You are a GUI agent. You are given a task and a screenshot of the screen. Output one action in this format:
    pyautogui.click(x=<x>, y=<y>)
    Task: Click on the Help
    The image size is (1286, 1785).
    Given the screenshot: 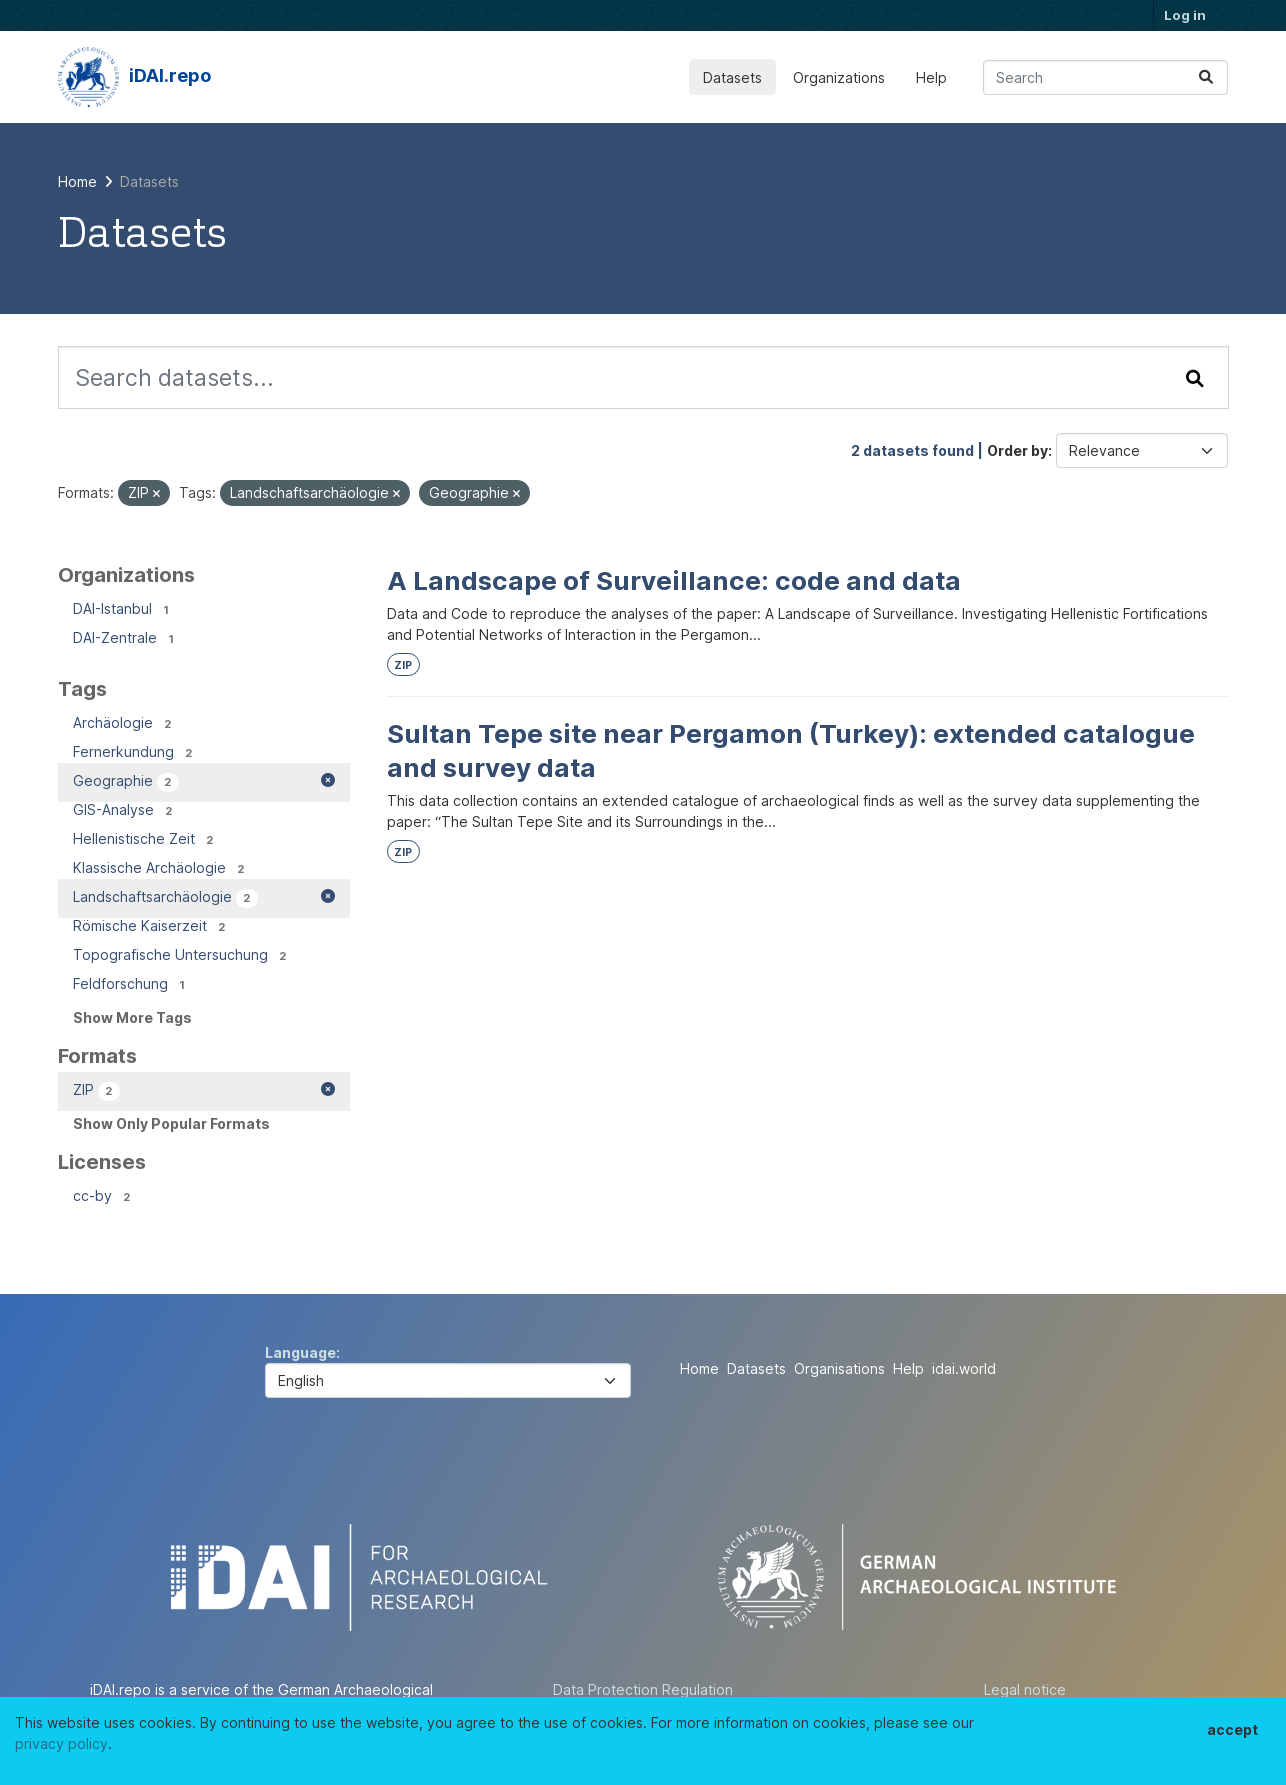 What is the action you would take?
    pyautogui.click(x=931, y=77)
    